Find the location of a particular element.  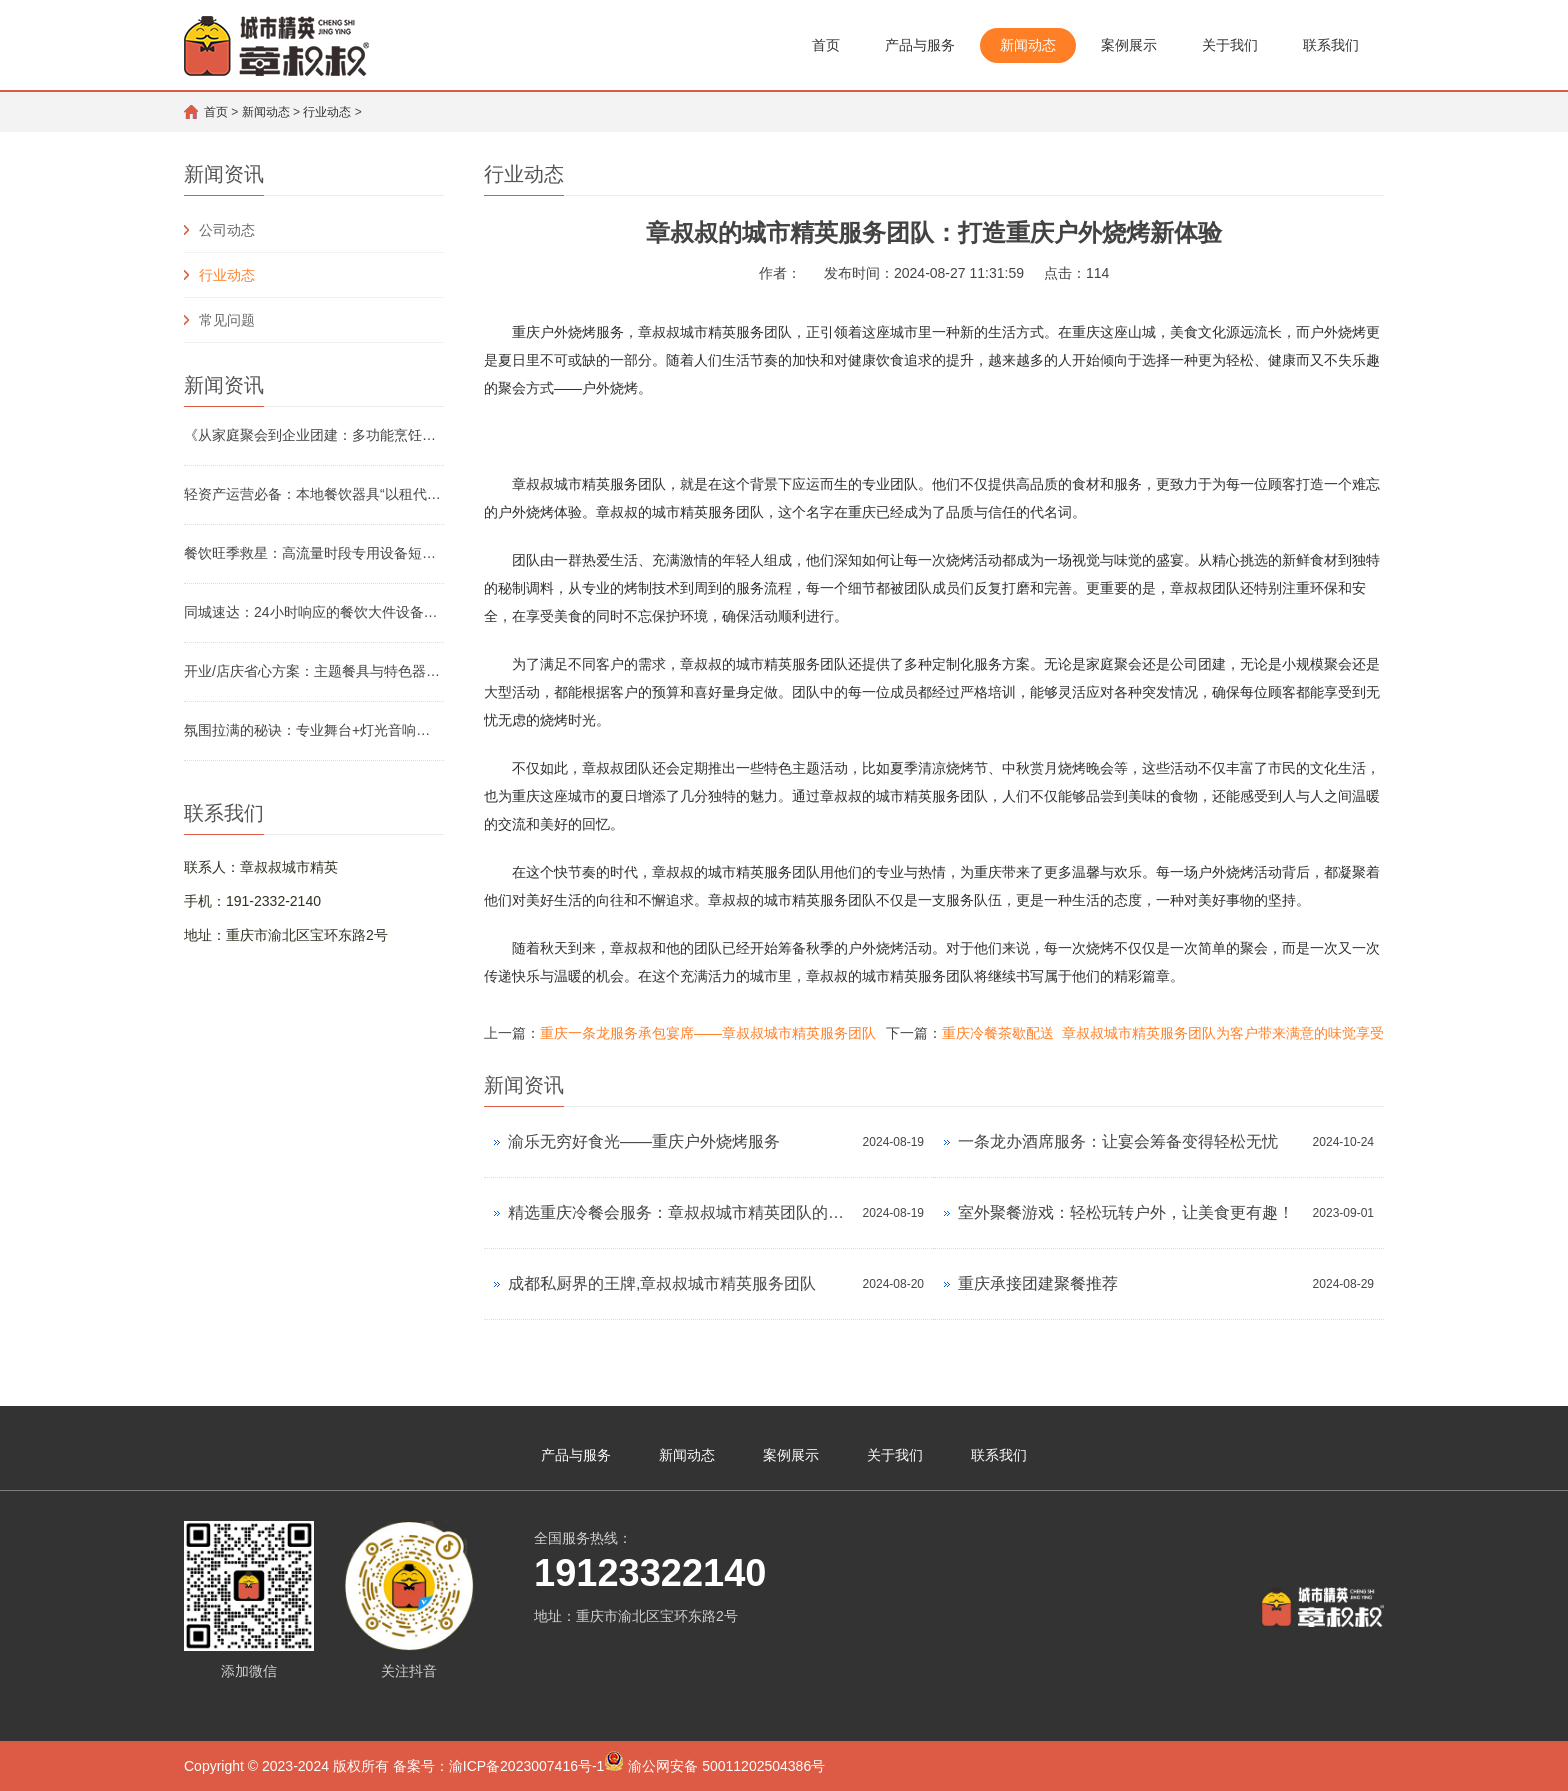

渝公网安备 50011202504386号 is located at coordinates (714, 1762).